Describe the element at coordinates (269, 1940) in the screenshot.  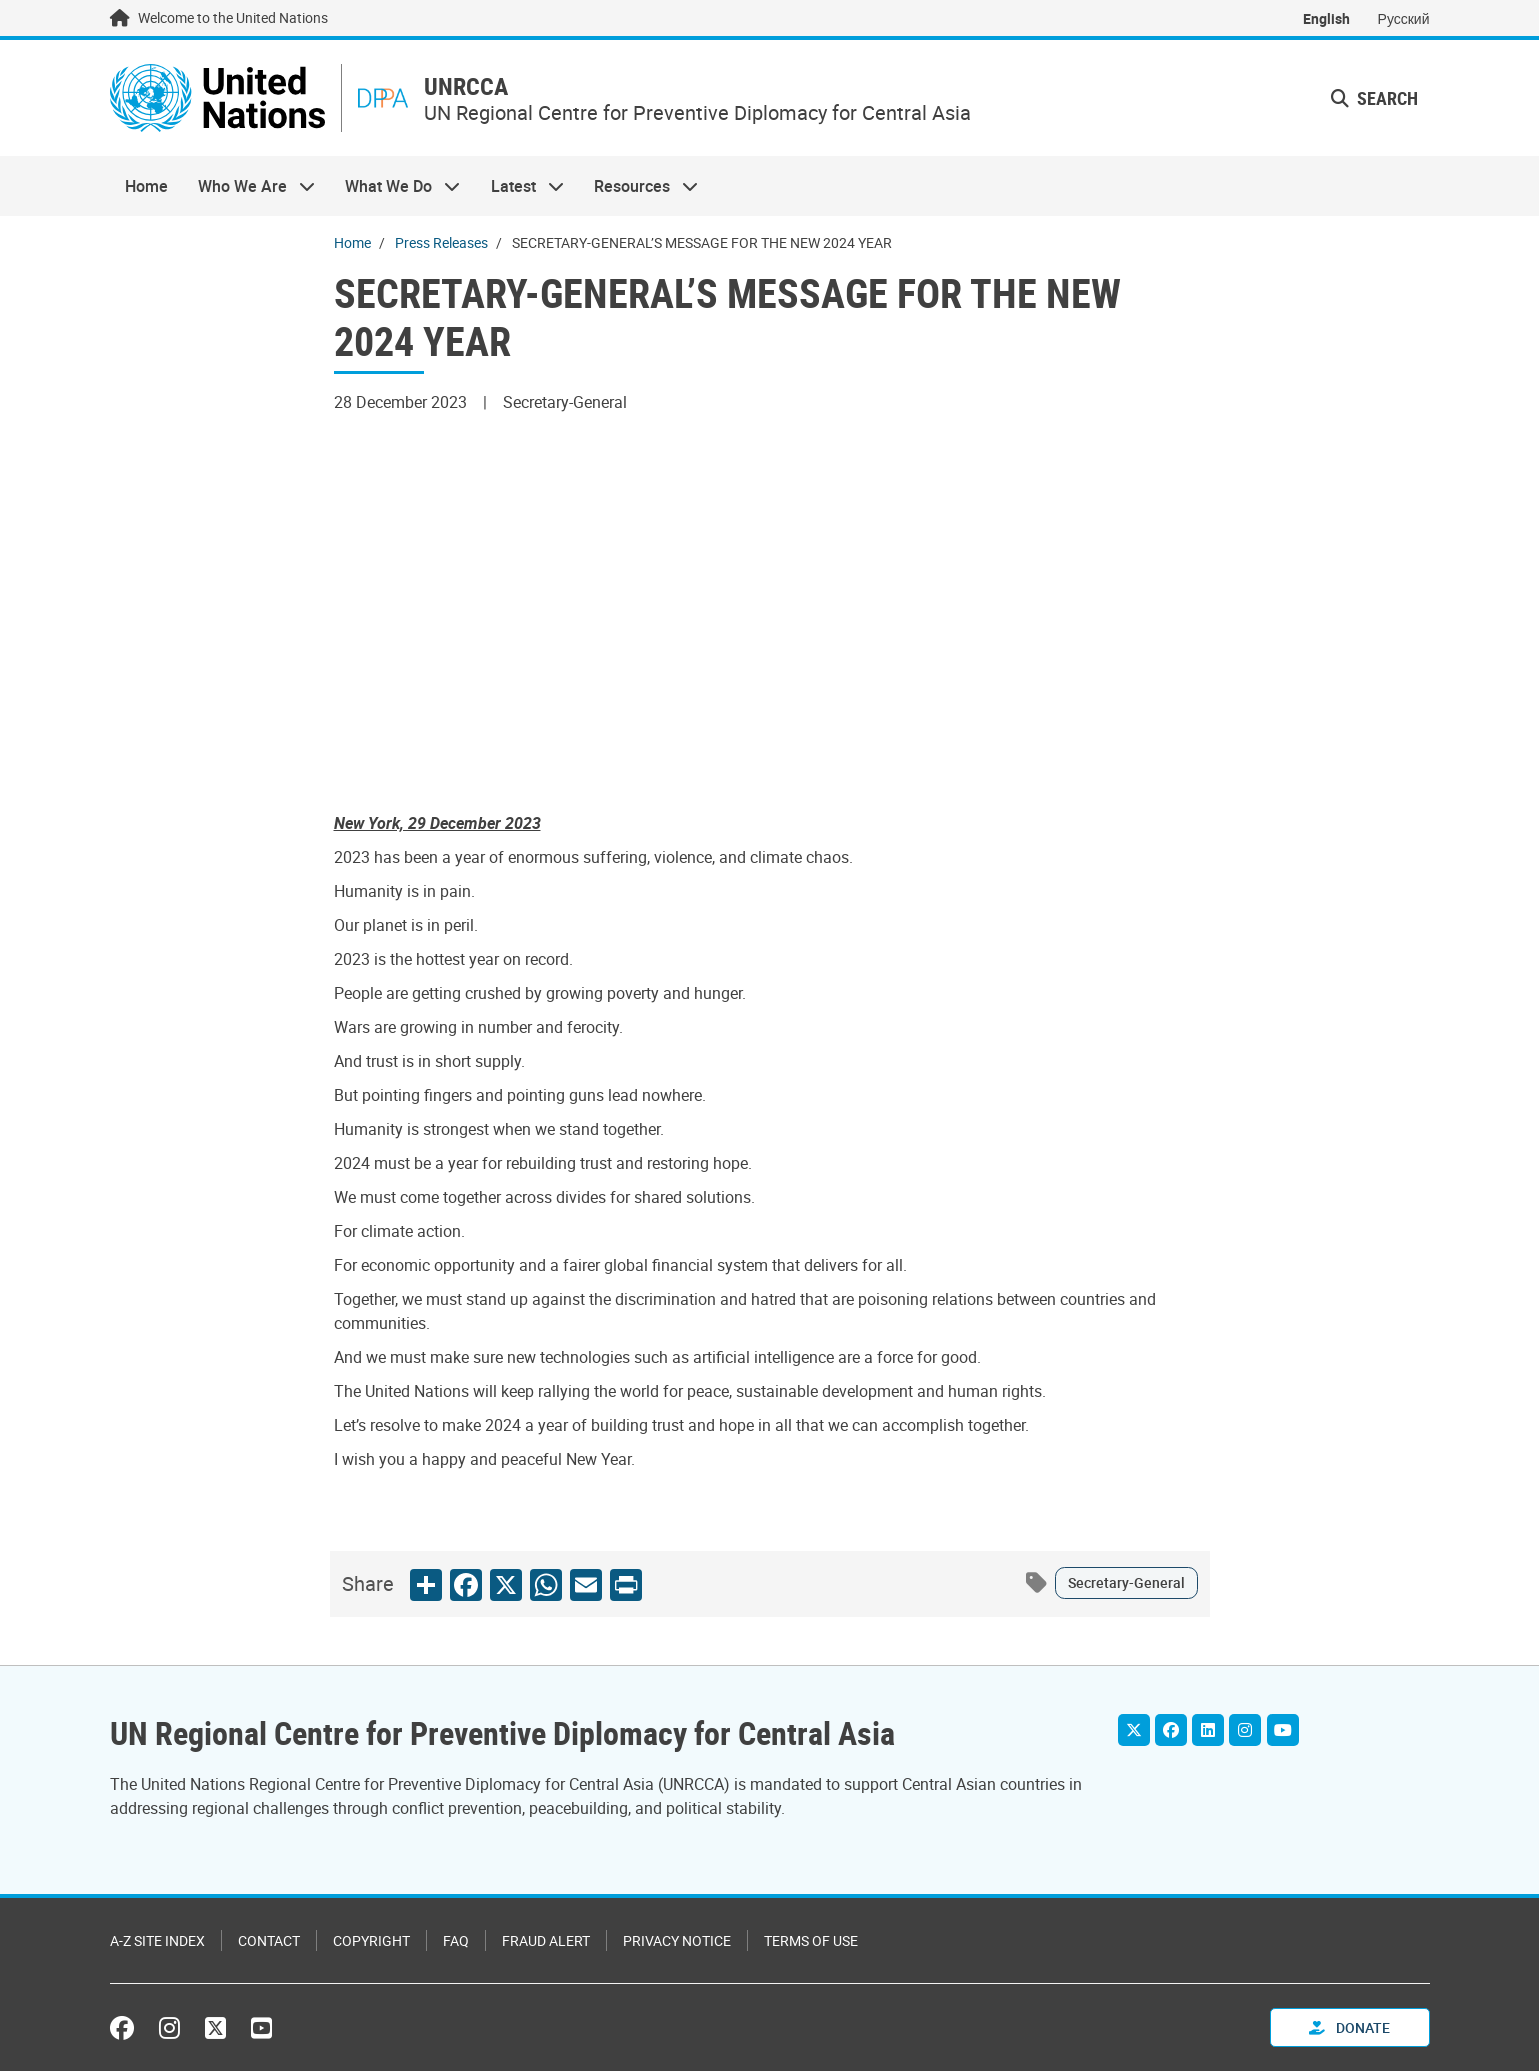
I see `Contact` at that location.